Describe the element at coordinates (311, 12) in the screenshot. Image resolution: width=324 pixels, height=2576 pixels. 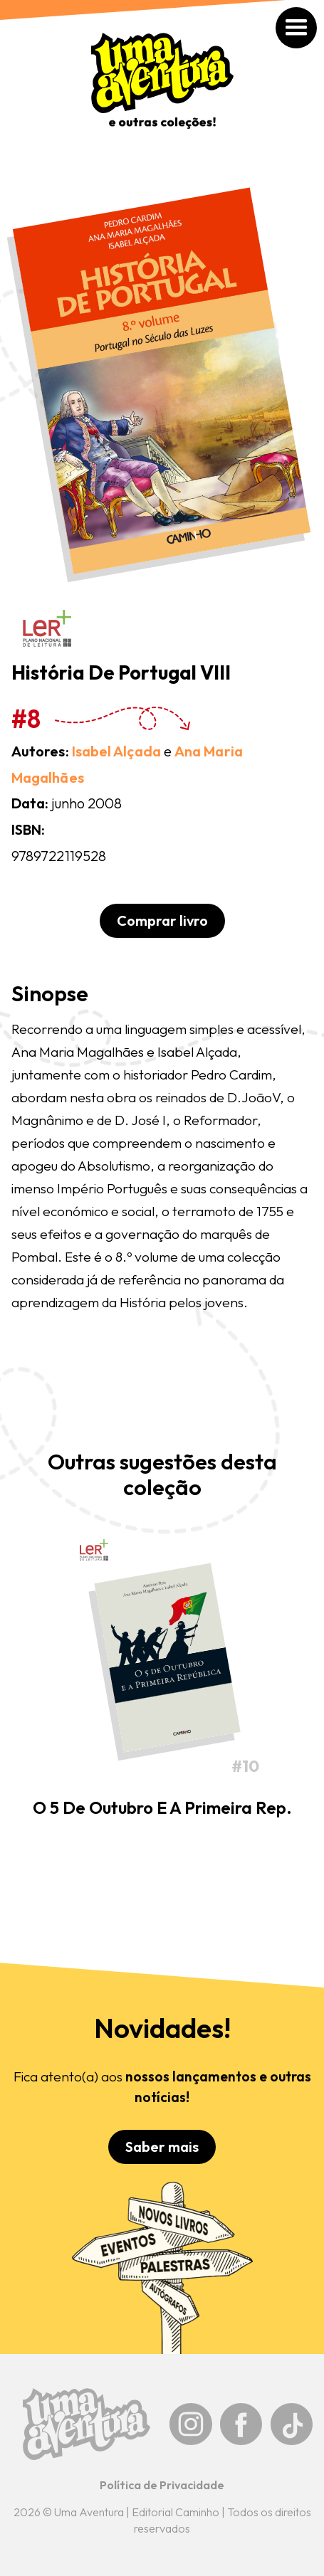
I see `[button]` at that location.